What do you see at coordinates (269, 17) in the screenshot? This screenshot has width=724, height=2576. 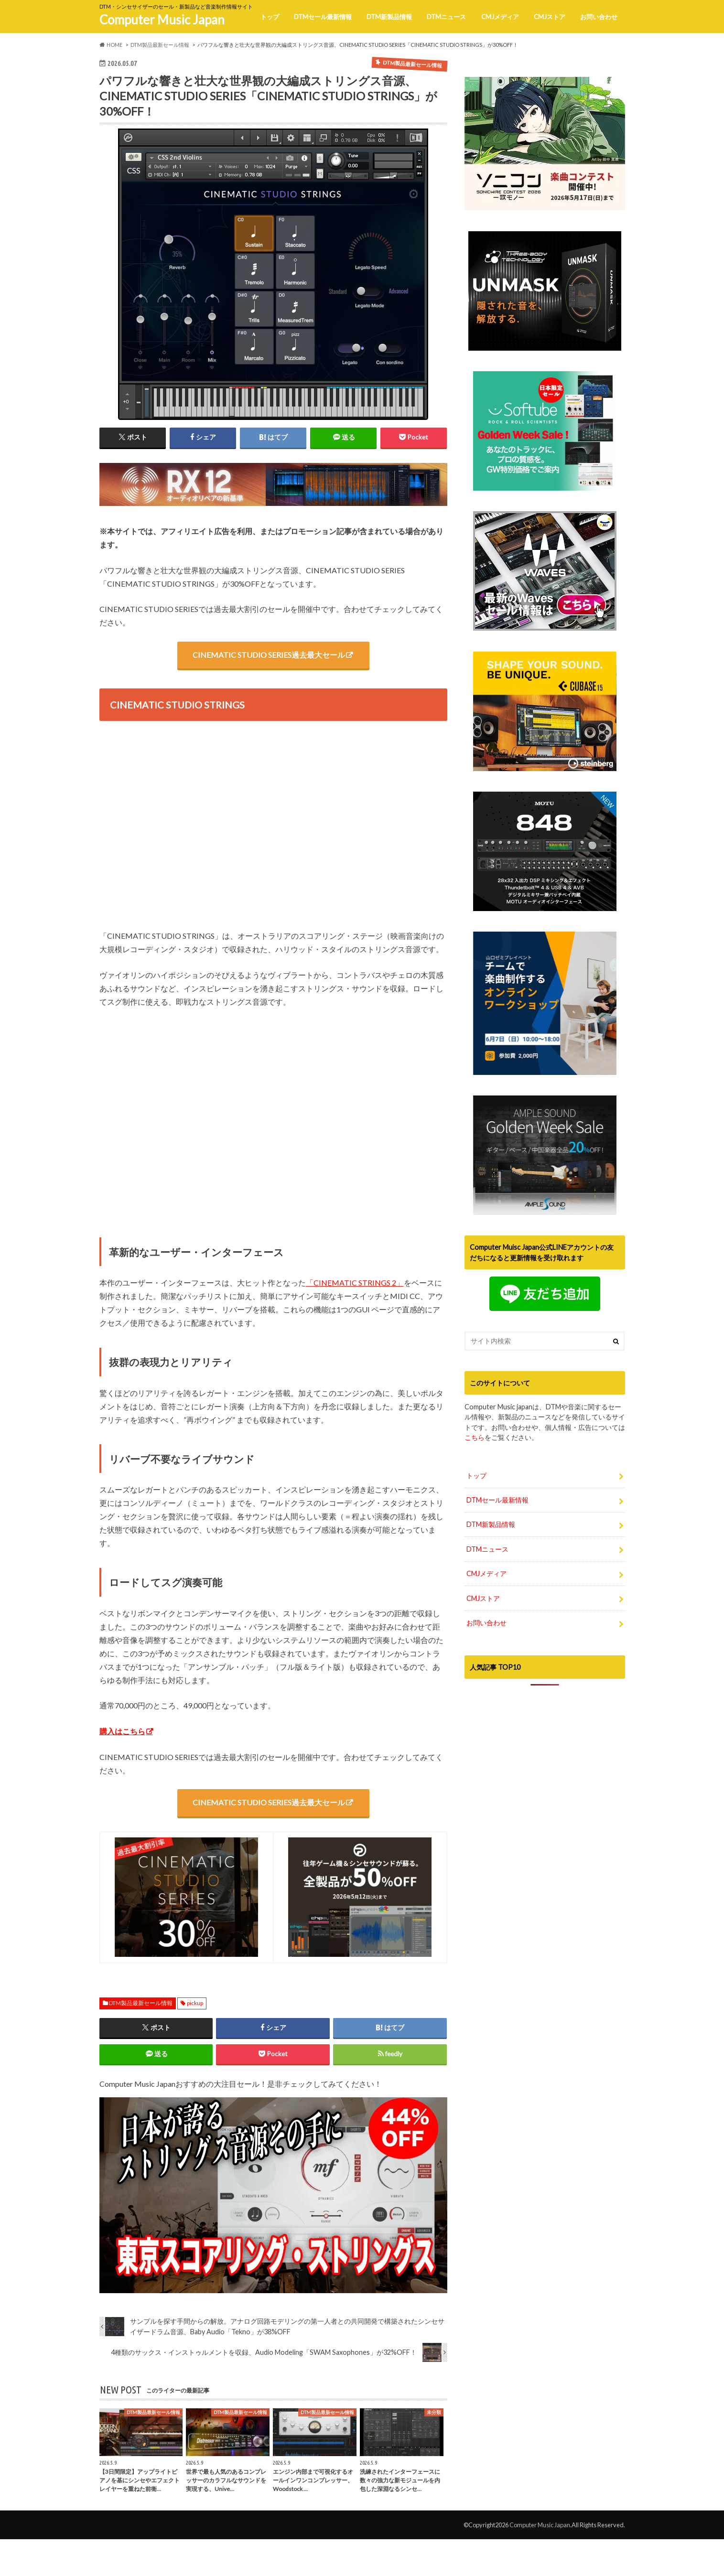 I see `トップ` at bounding box center [269, 17].